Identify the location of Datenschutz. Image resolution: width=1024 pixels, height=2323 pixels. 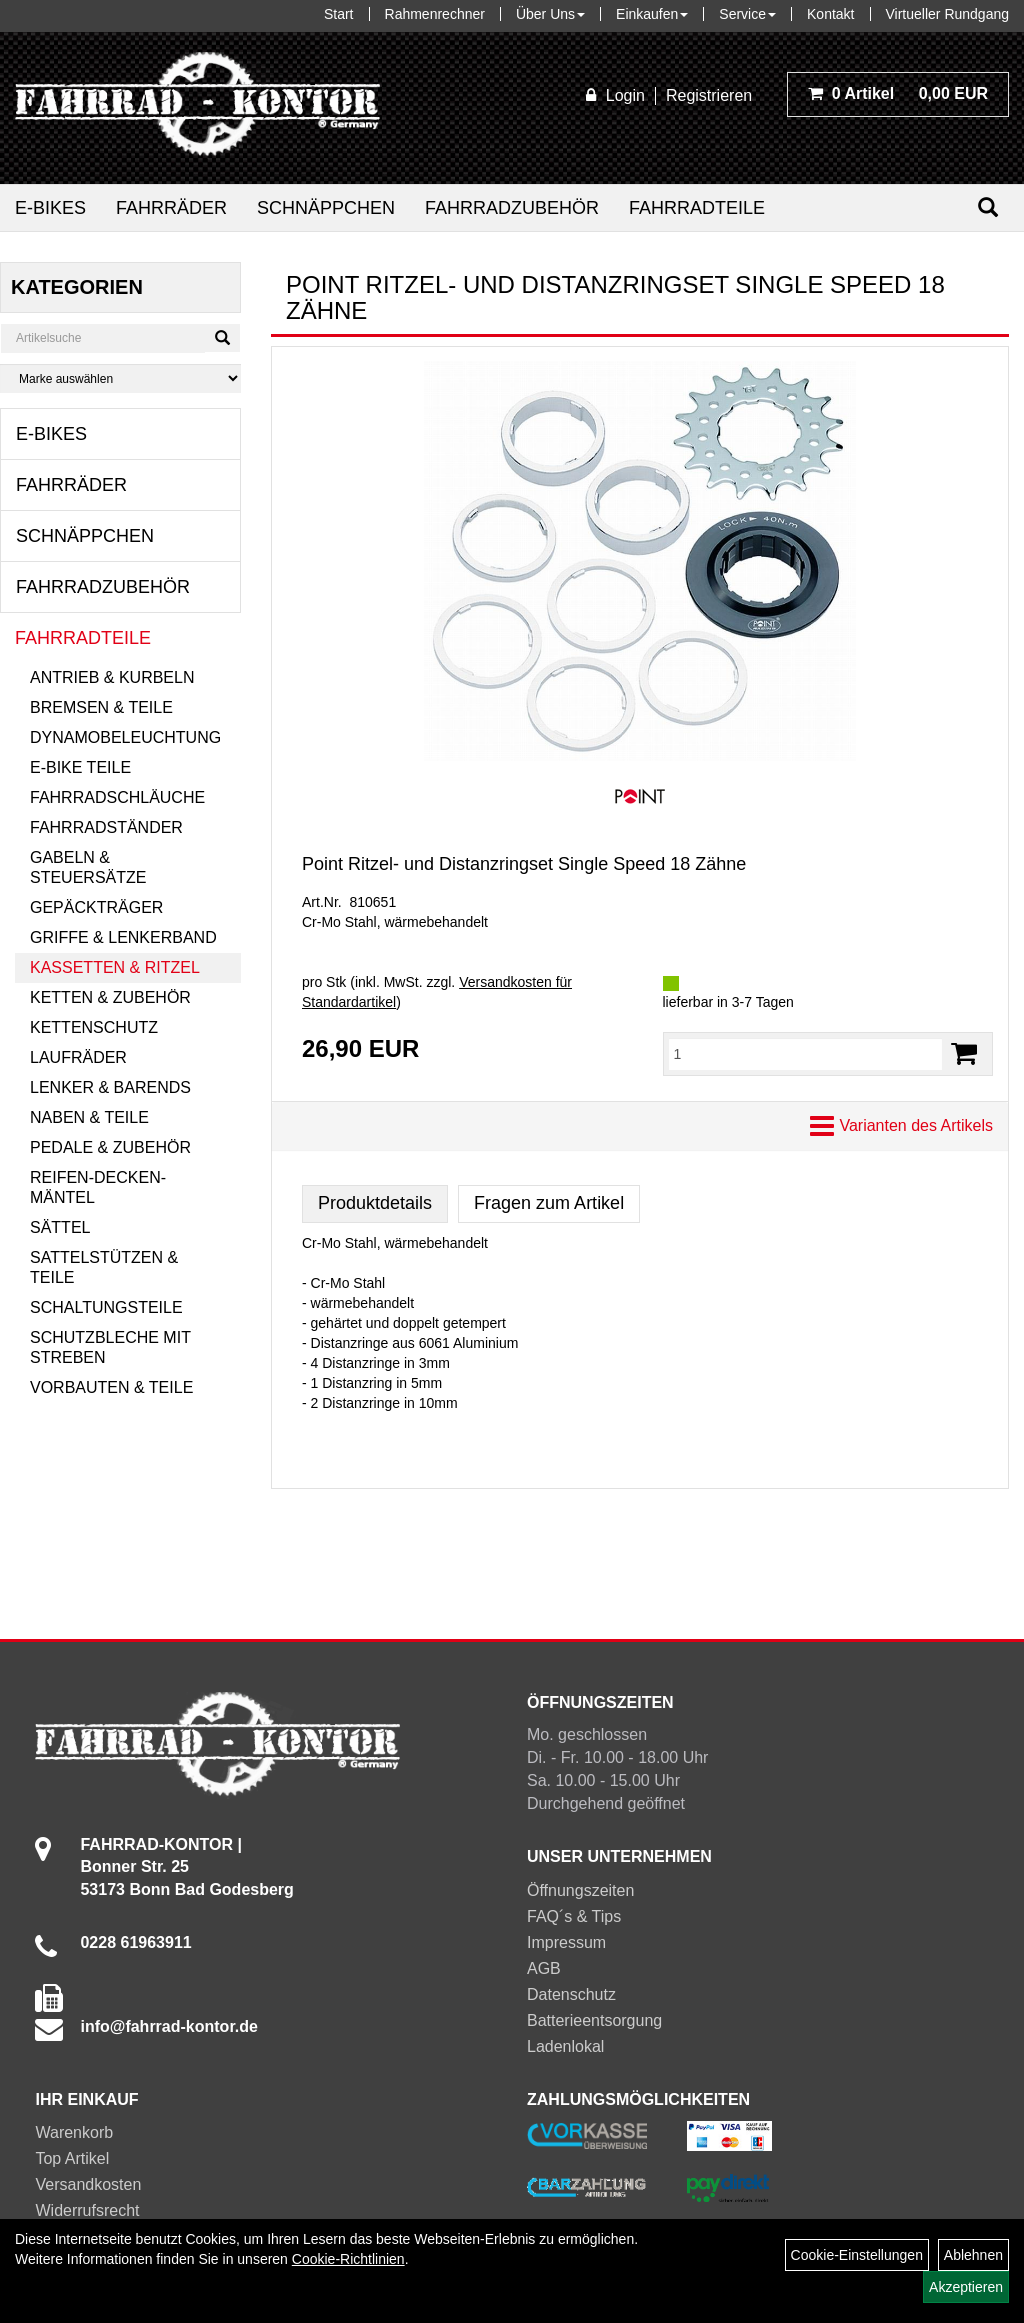
(571, 1994).